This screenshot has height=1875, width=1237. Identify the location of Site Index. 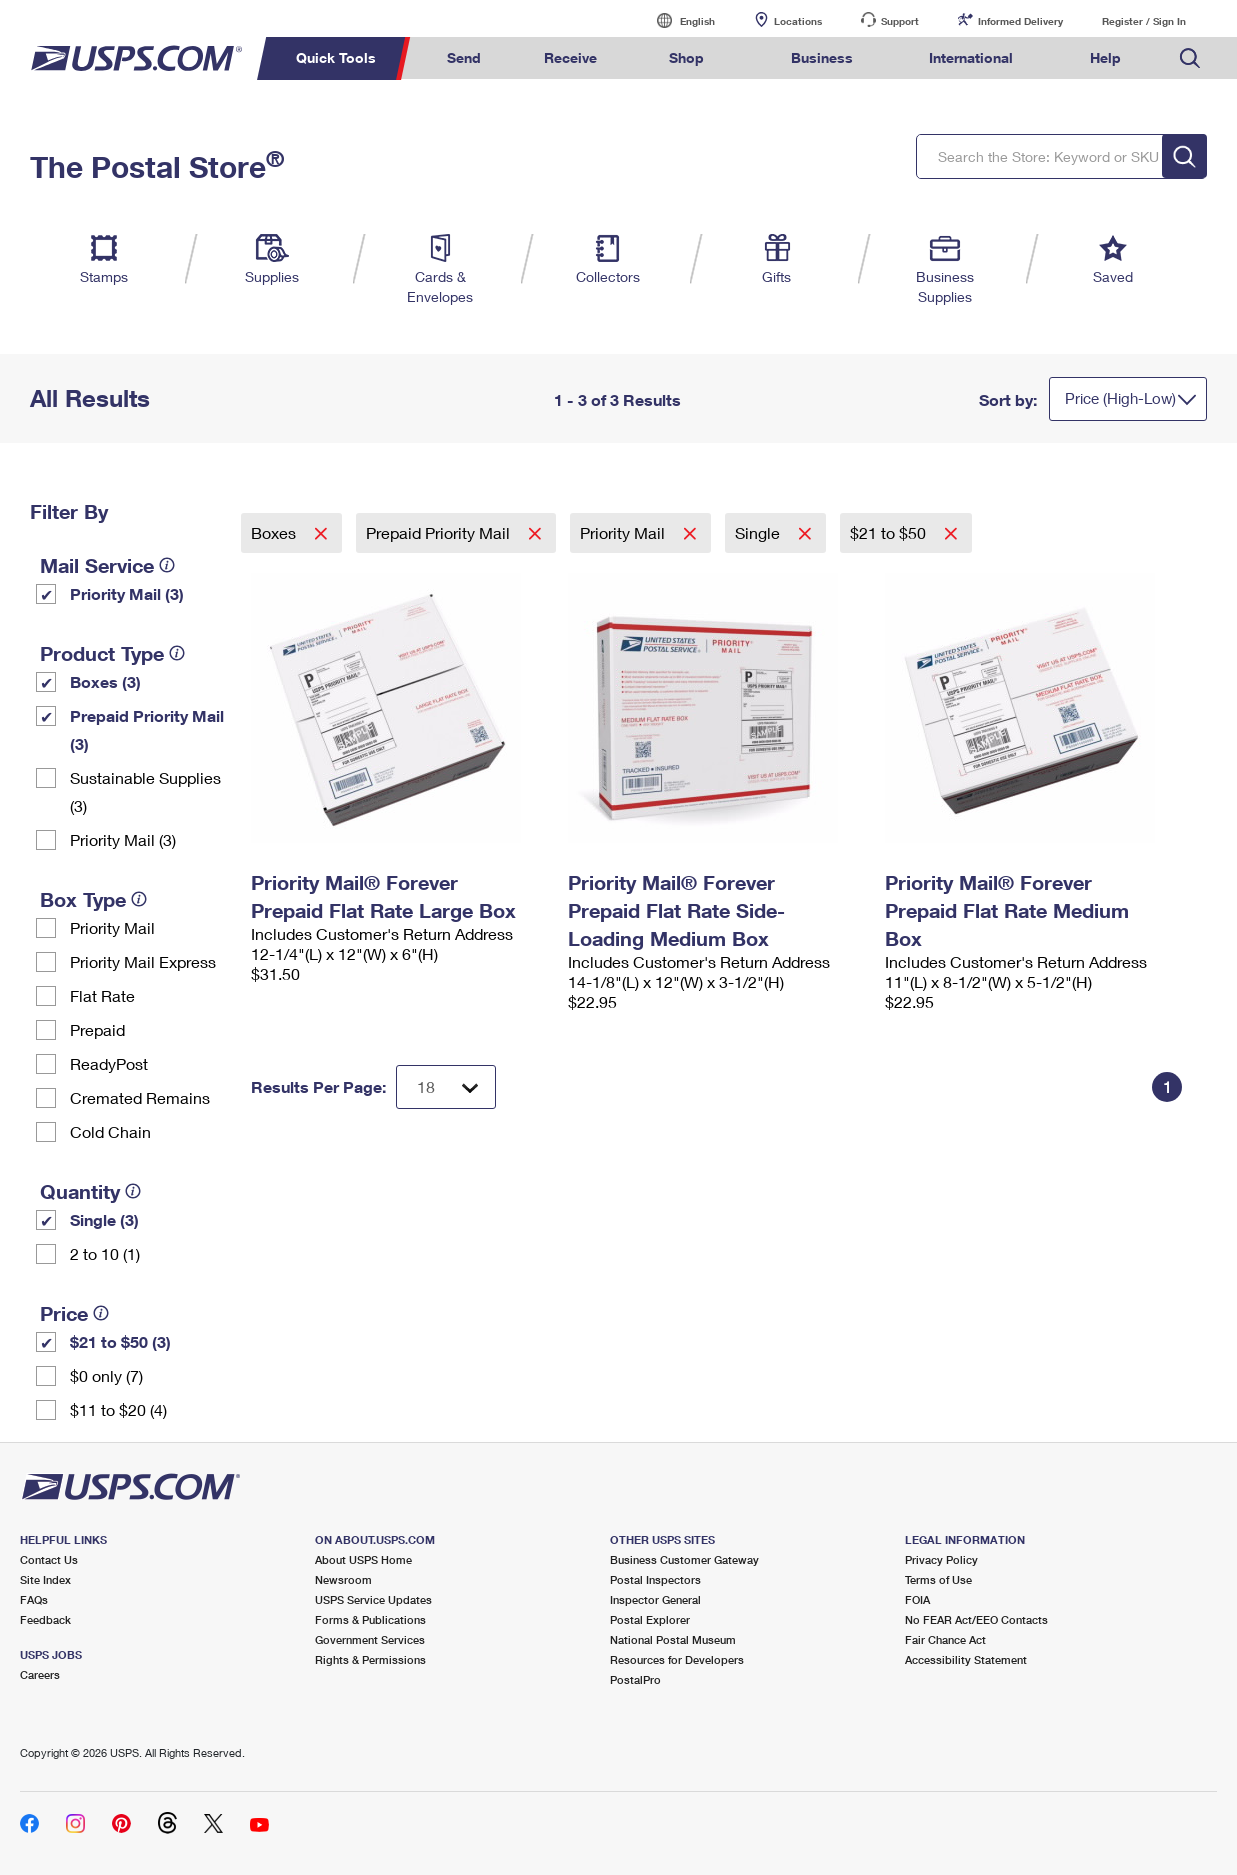
(45, 1579).